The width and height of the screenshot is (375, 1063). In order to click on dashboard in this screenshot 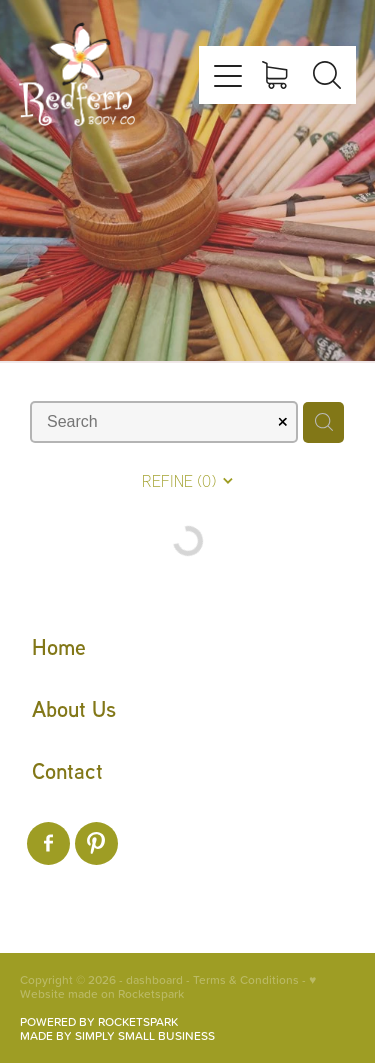, I will do `click(154, 979)`.